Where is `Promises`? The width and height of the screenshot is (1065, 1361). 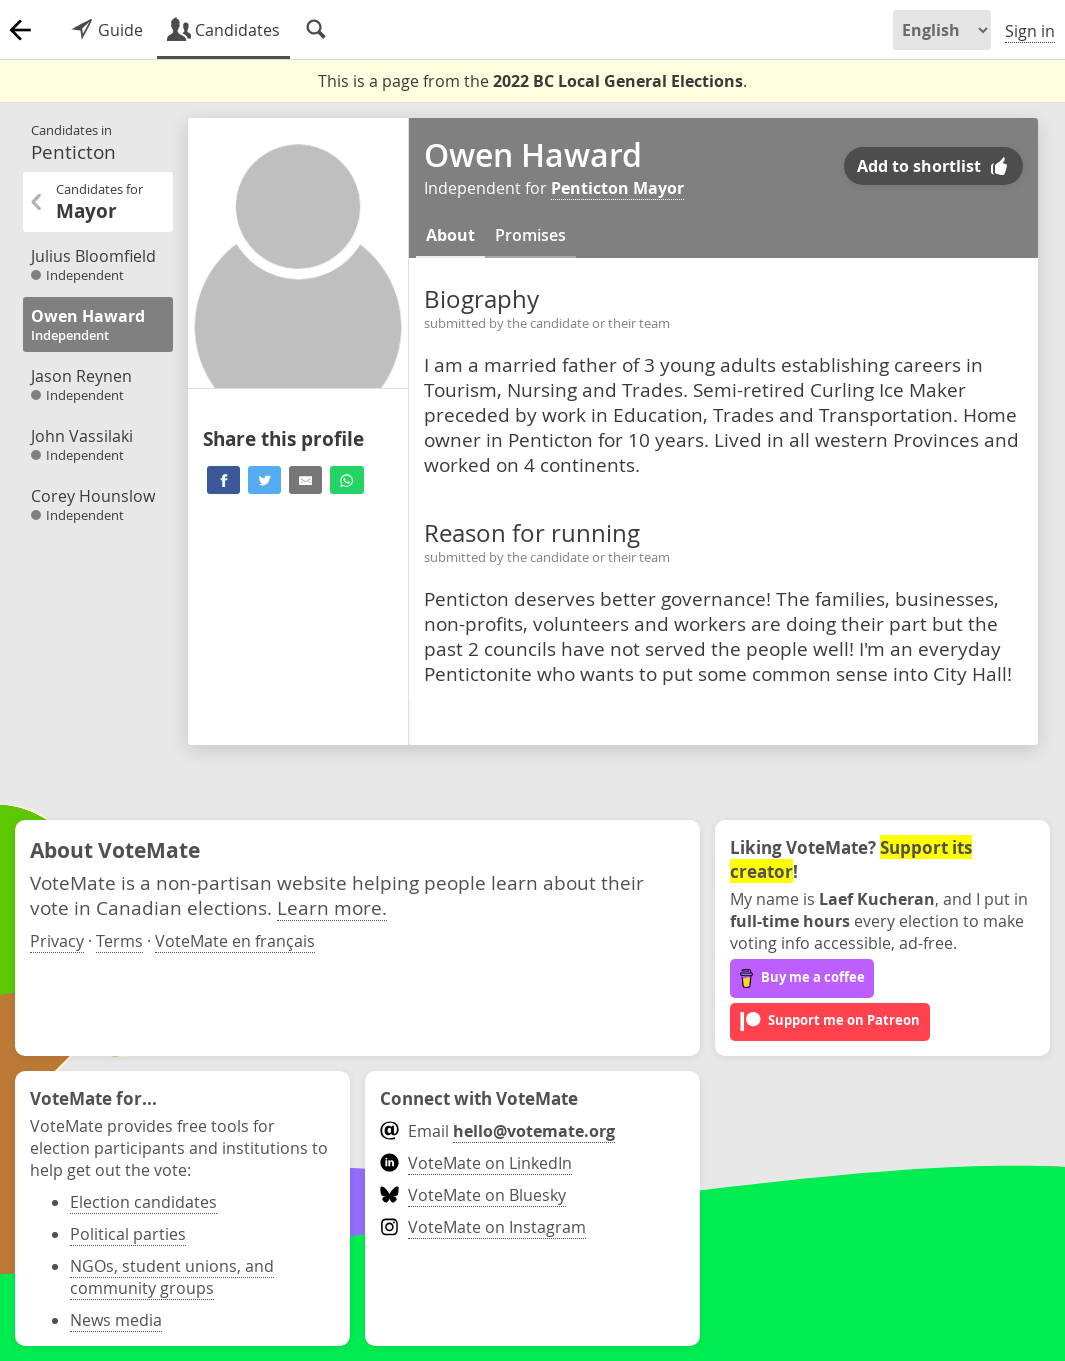
Promises is located at coordinates (530, 235).